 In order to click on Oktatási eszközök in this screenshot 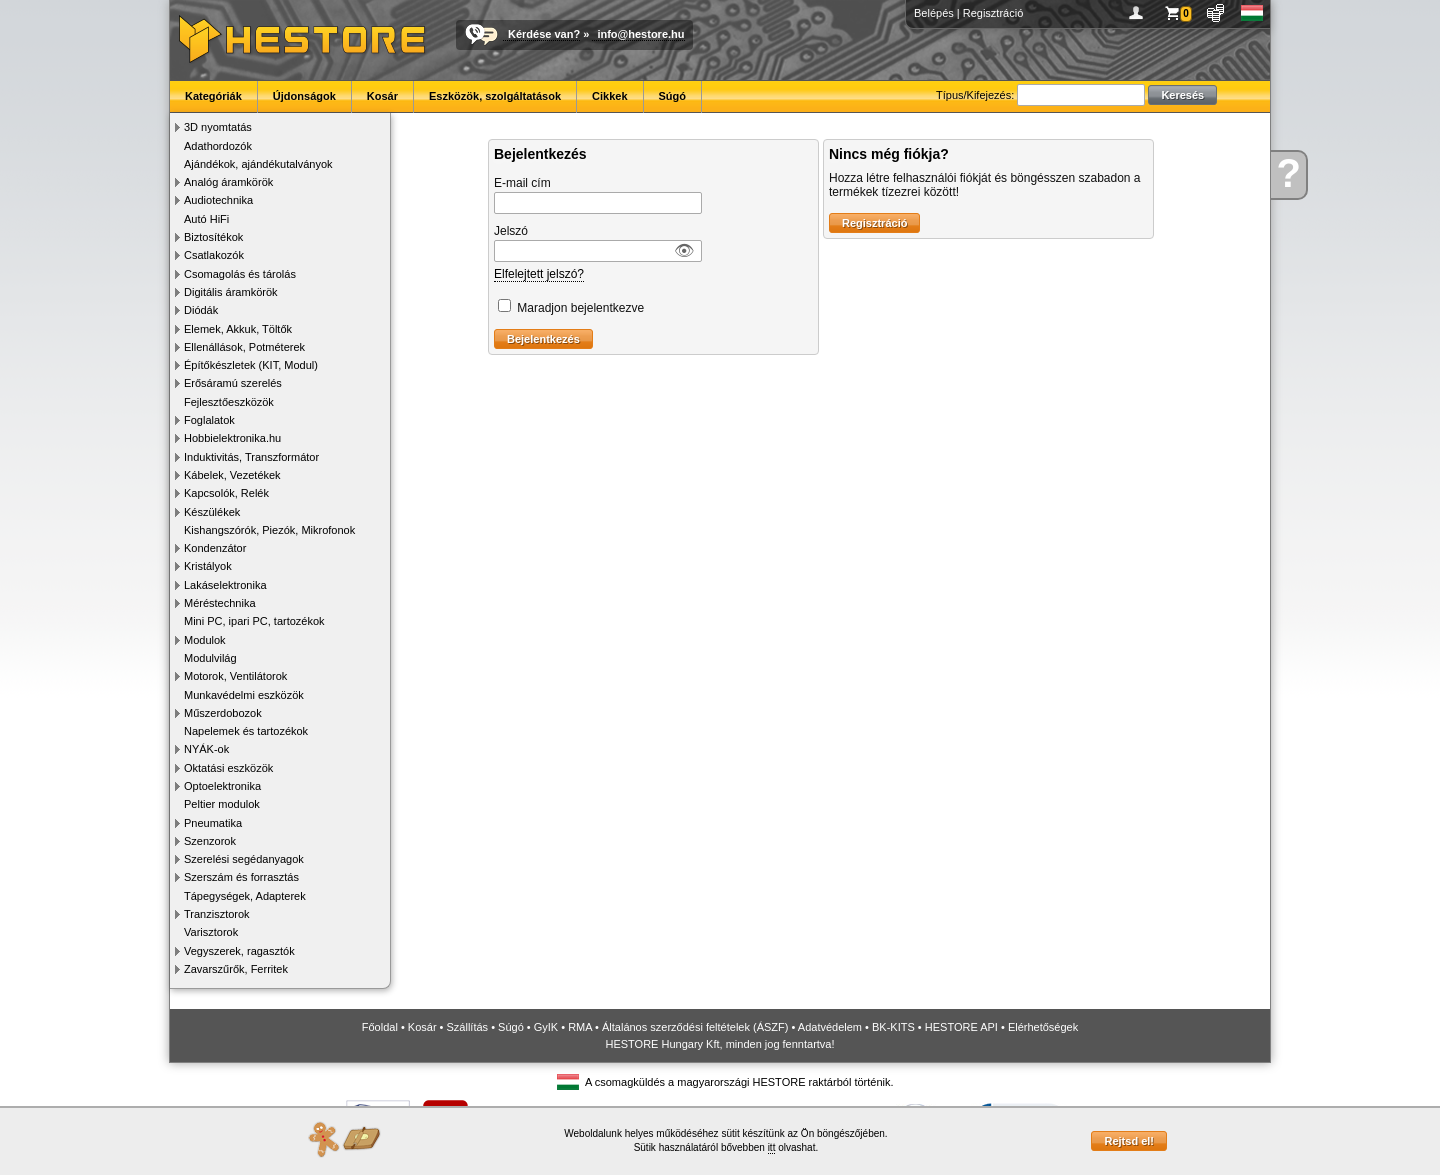, I will do `click(228, 768)`.